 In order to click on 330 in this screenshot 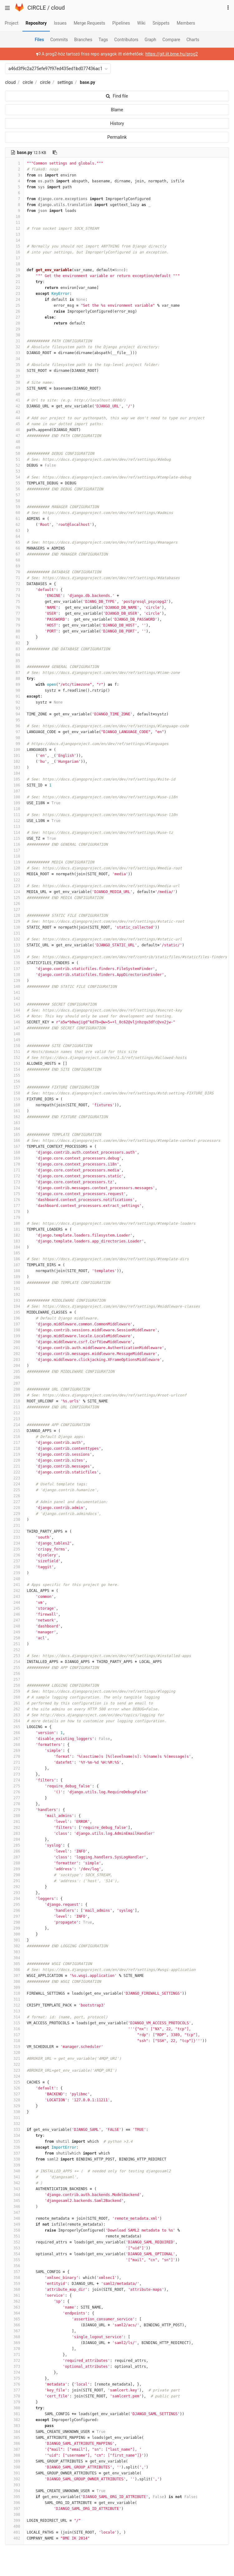, I will do `click(14, 2112)`.